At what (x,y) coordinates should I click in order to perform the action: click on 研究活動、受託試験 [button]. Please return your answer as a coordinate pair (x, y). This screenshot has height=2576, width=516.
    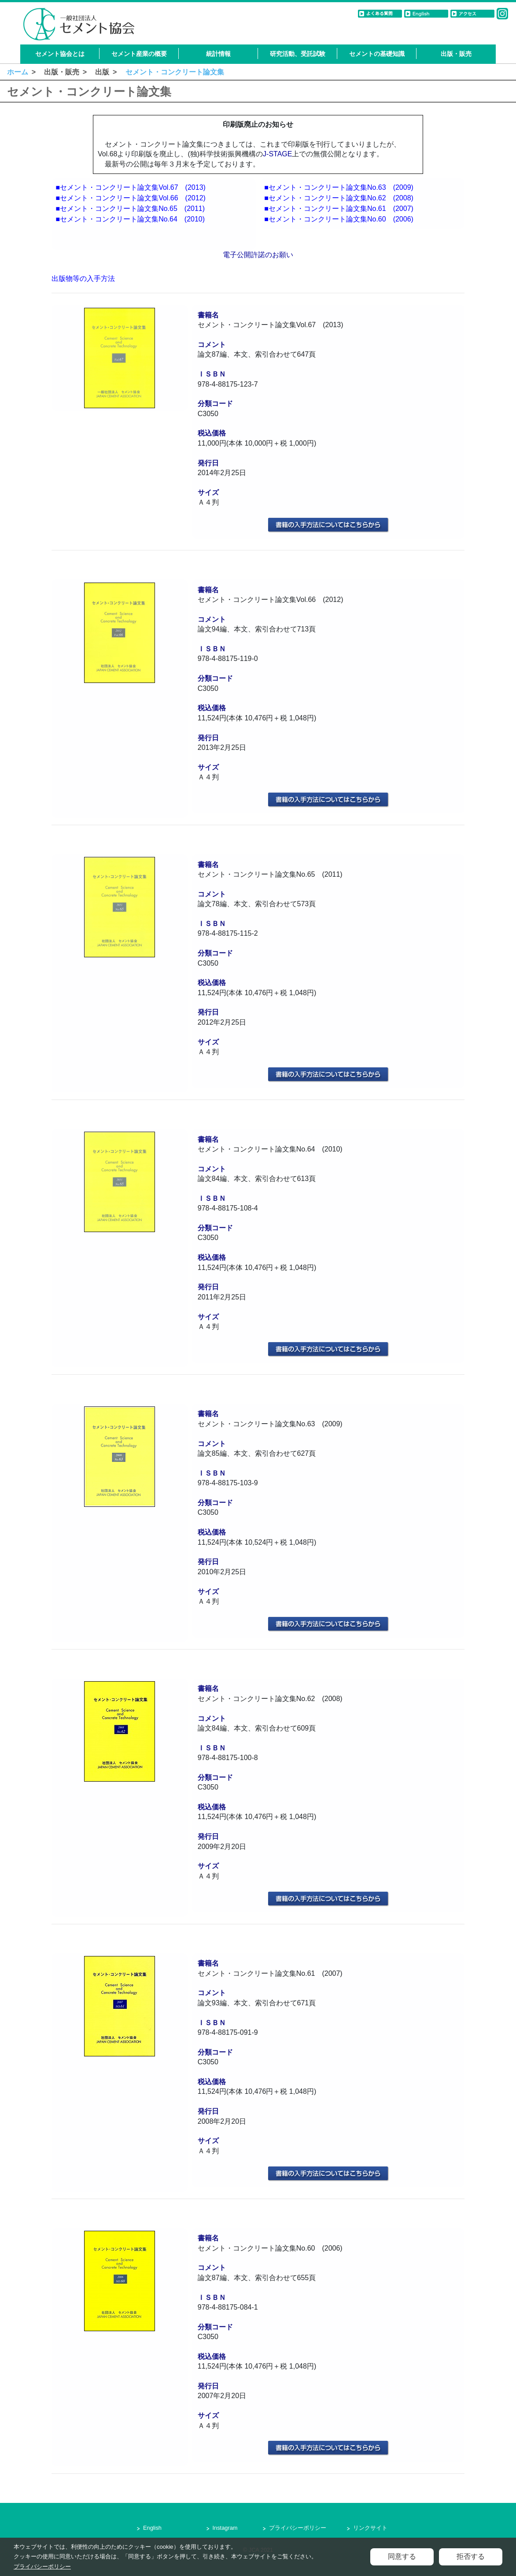
    Looking at the image, I should click on (297, 53).